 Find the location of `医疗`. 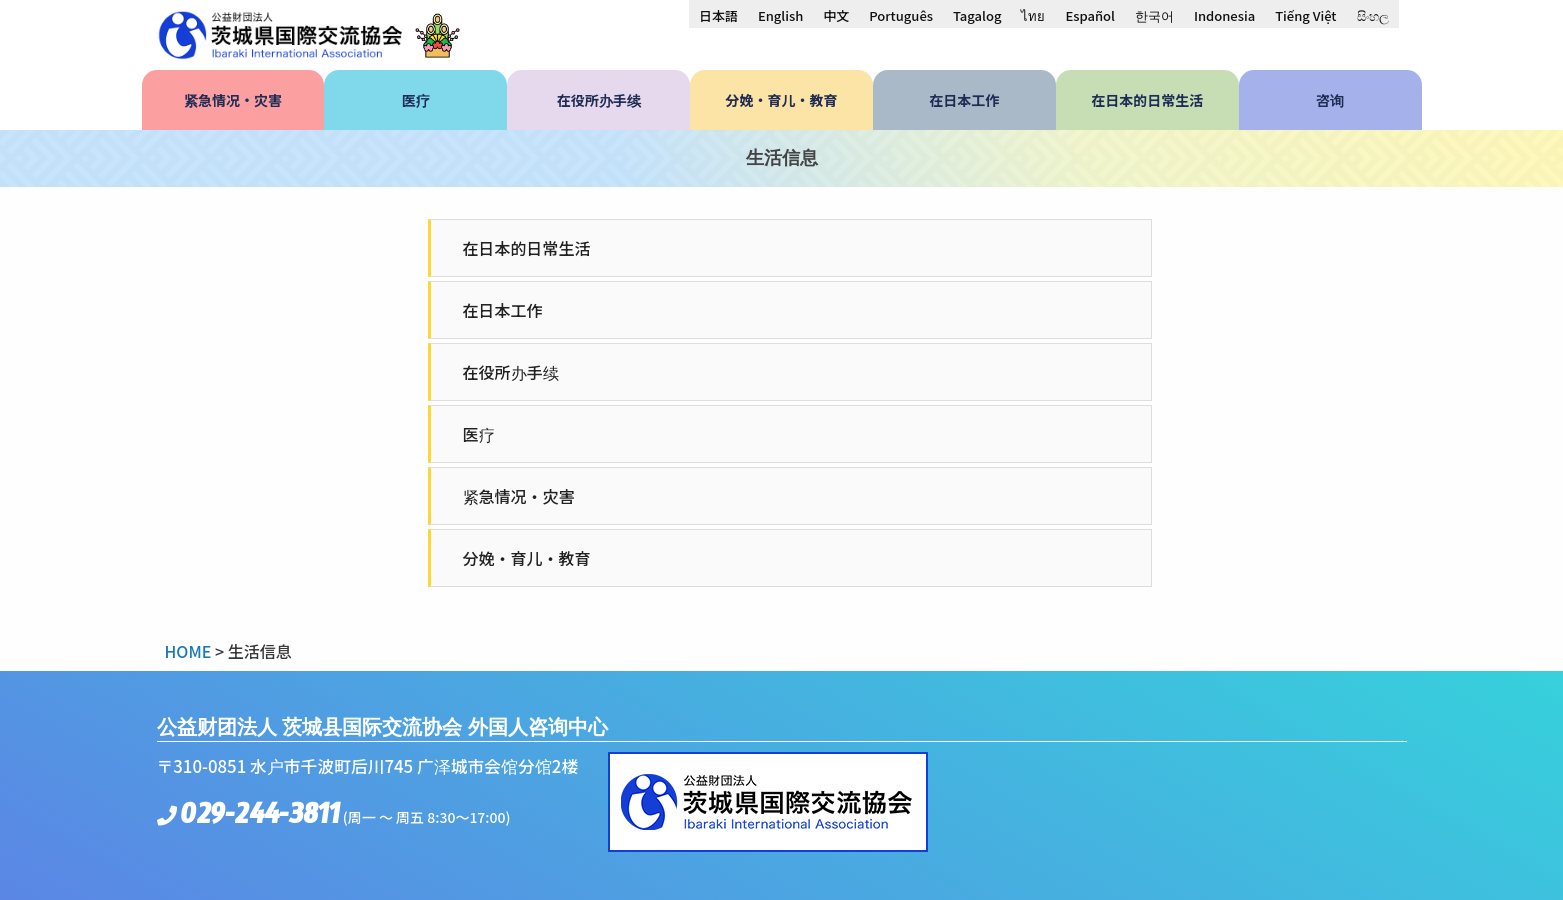

医疗 is located at coordinates (479, 434).